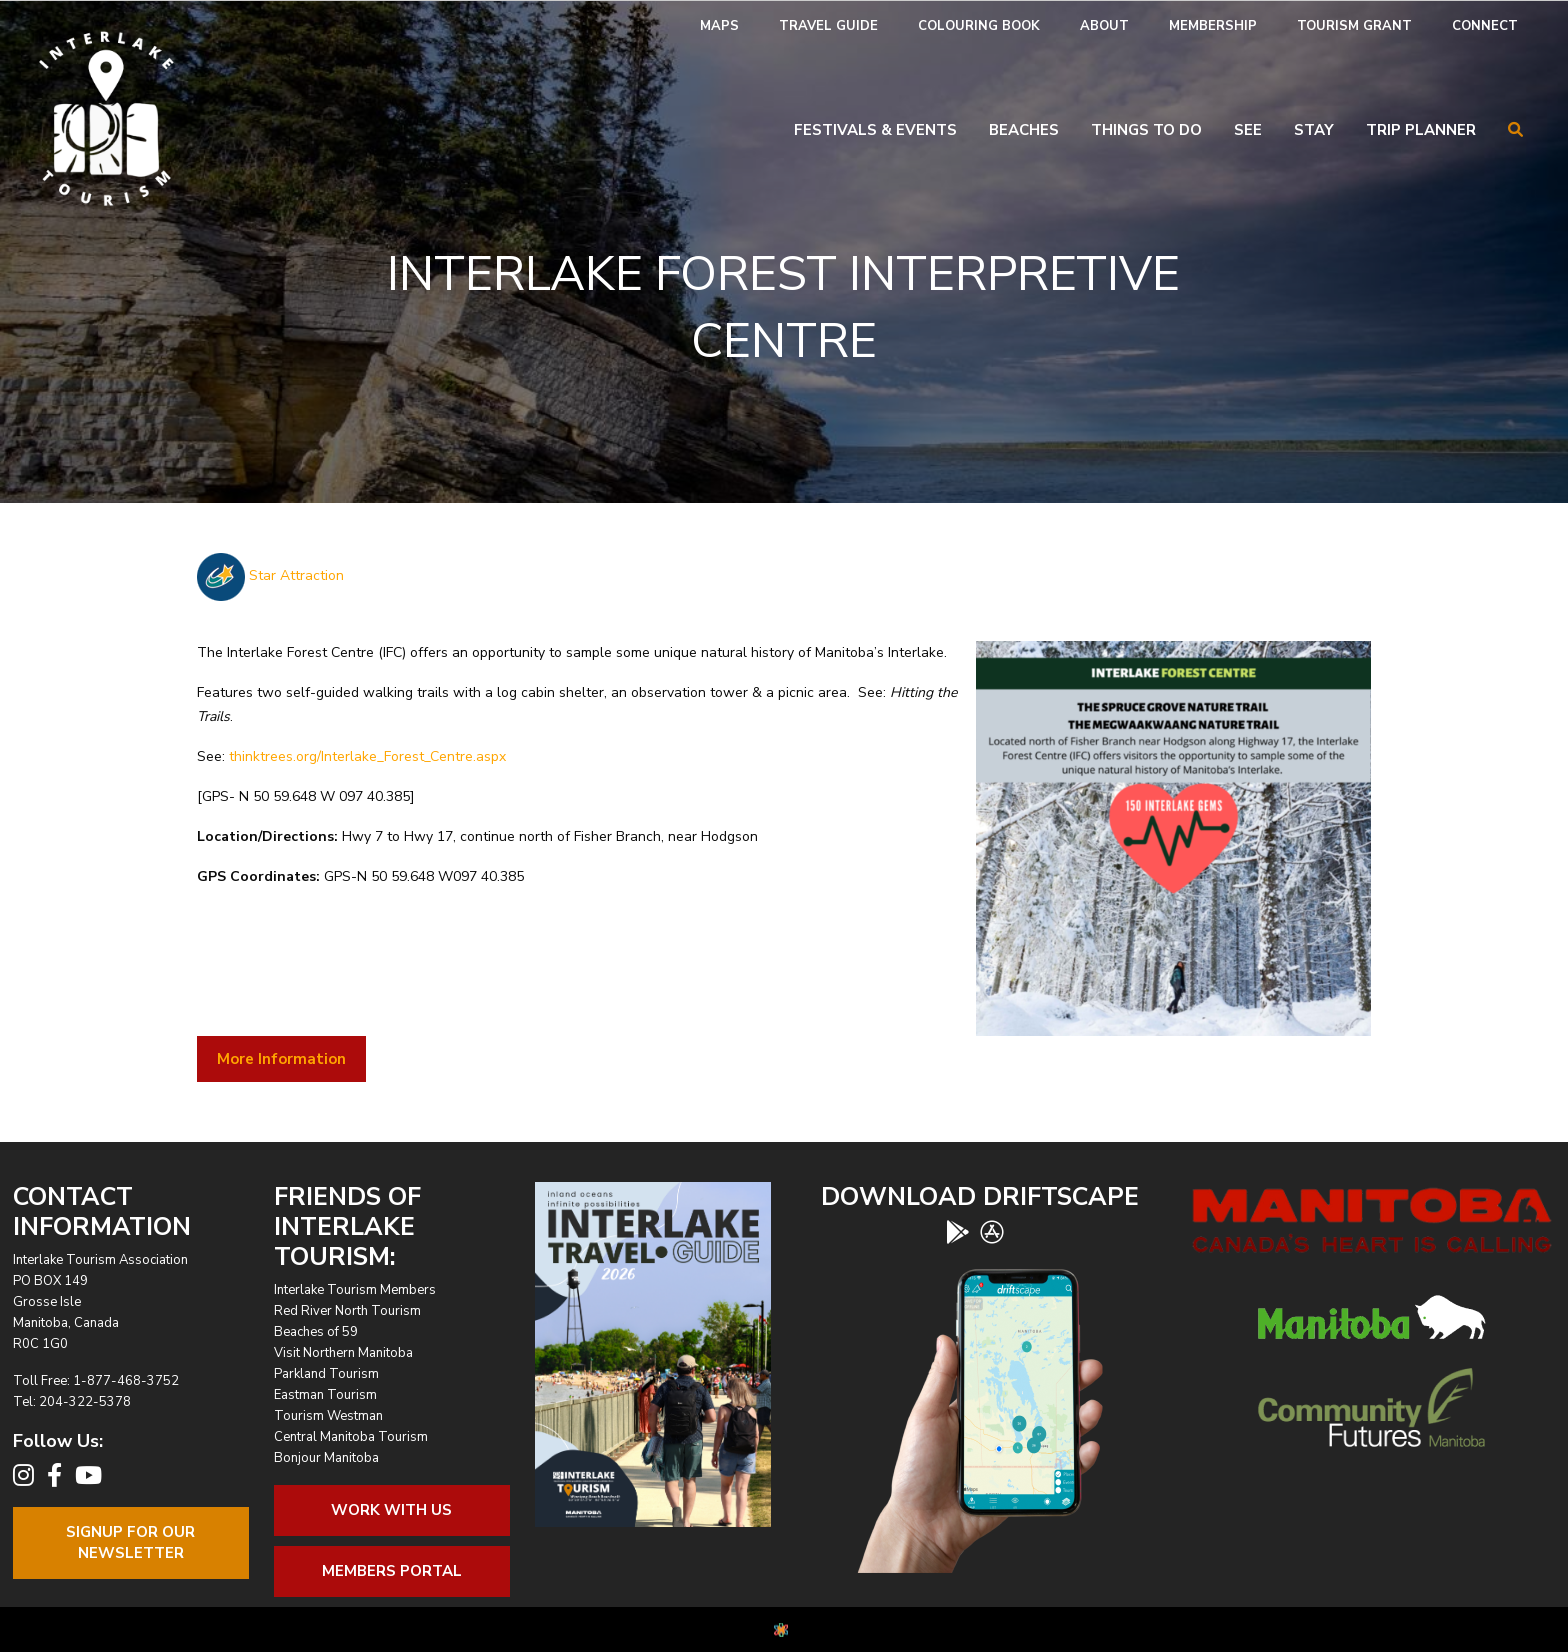 This screenshot has width=1568, height=1652. Describe the element at coordinates (1024, 130) in the screenshot. I see `Beaches` at that location.